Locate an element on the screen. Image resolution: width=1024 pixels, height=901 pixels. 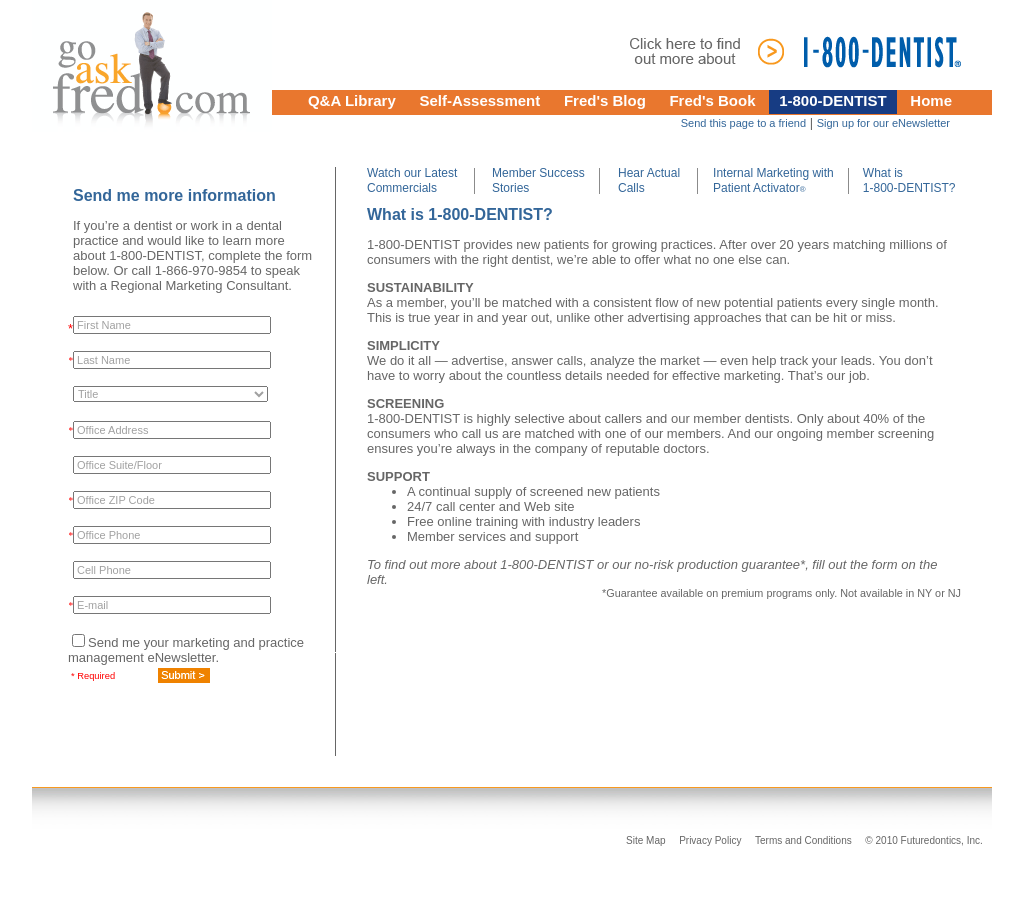
1-800-DENTIST is located at coordinates (833, 100).